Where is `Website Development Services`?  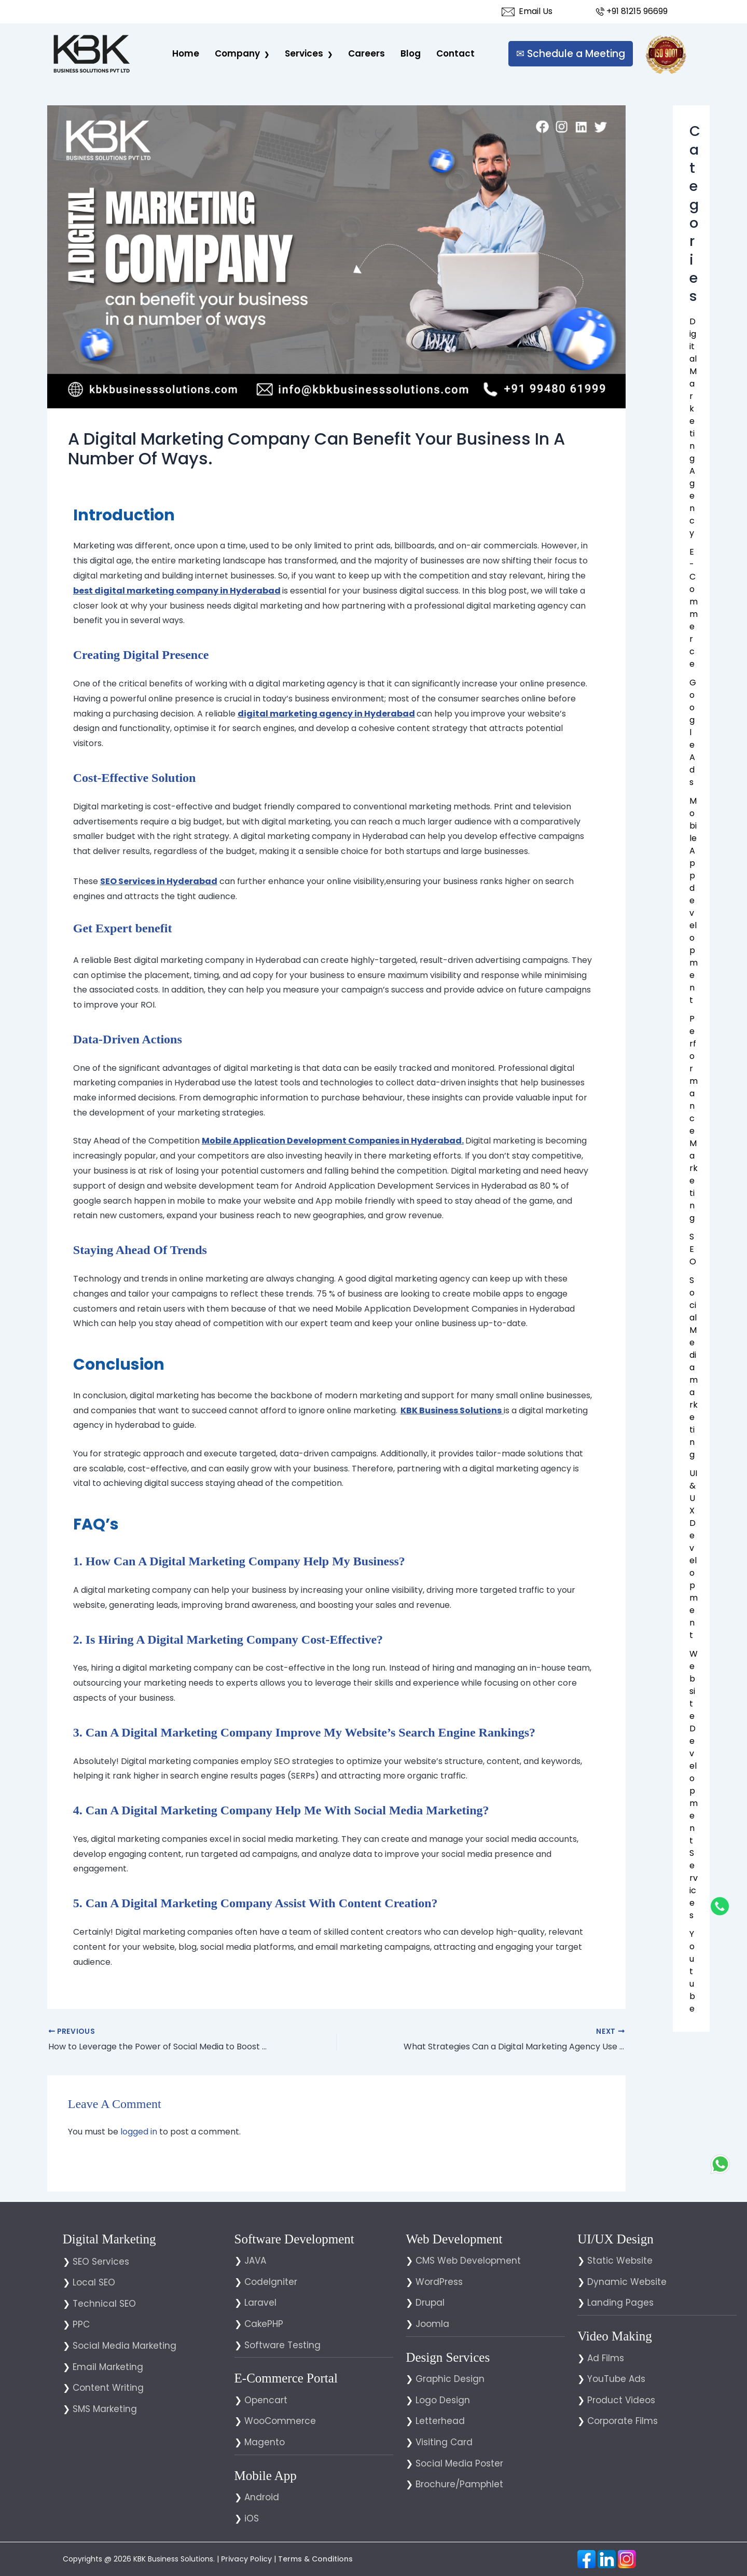
Website Development Services is located at coordinates (693, 1784).